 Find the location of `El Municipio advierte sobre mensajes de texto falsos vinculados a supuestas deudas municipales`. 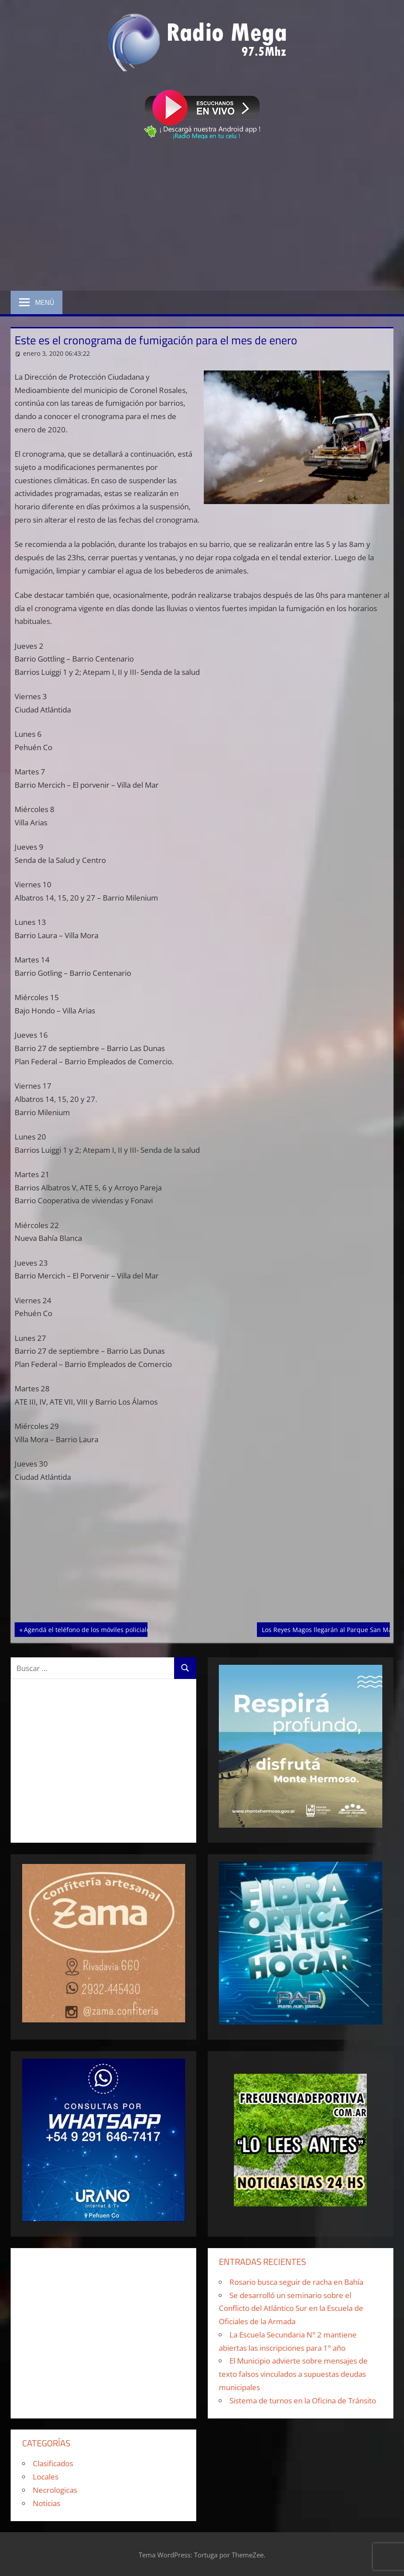

El Municipio advierte sobre mensajes de texto falsos vinculados a supuestas deudas municipales is located at coordinates (293, 2374).